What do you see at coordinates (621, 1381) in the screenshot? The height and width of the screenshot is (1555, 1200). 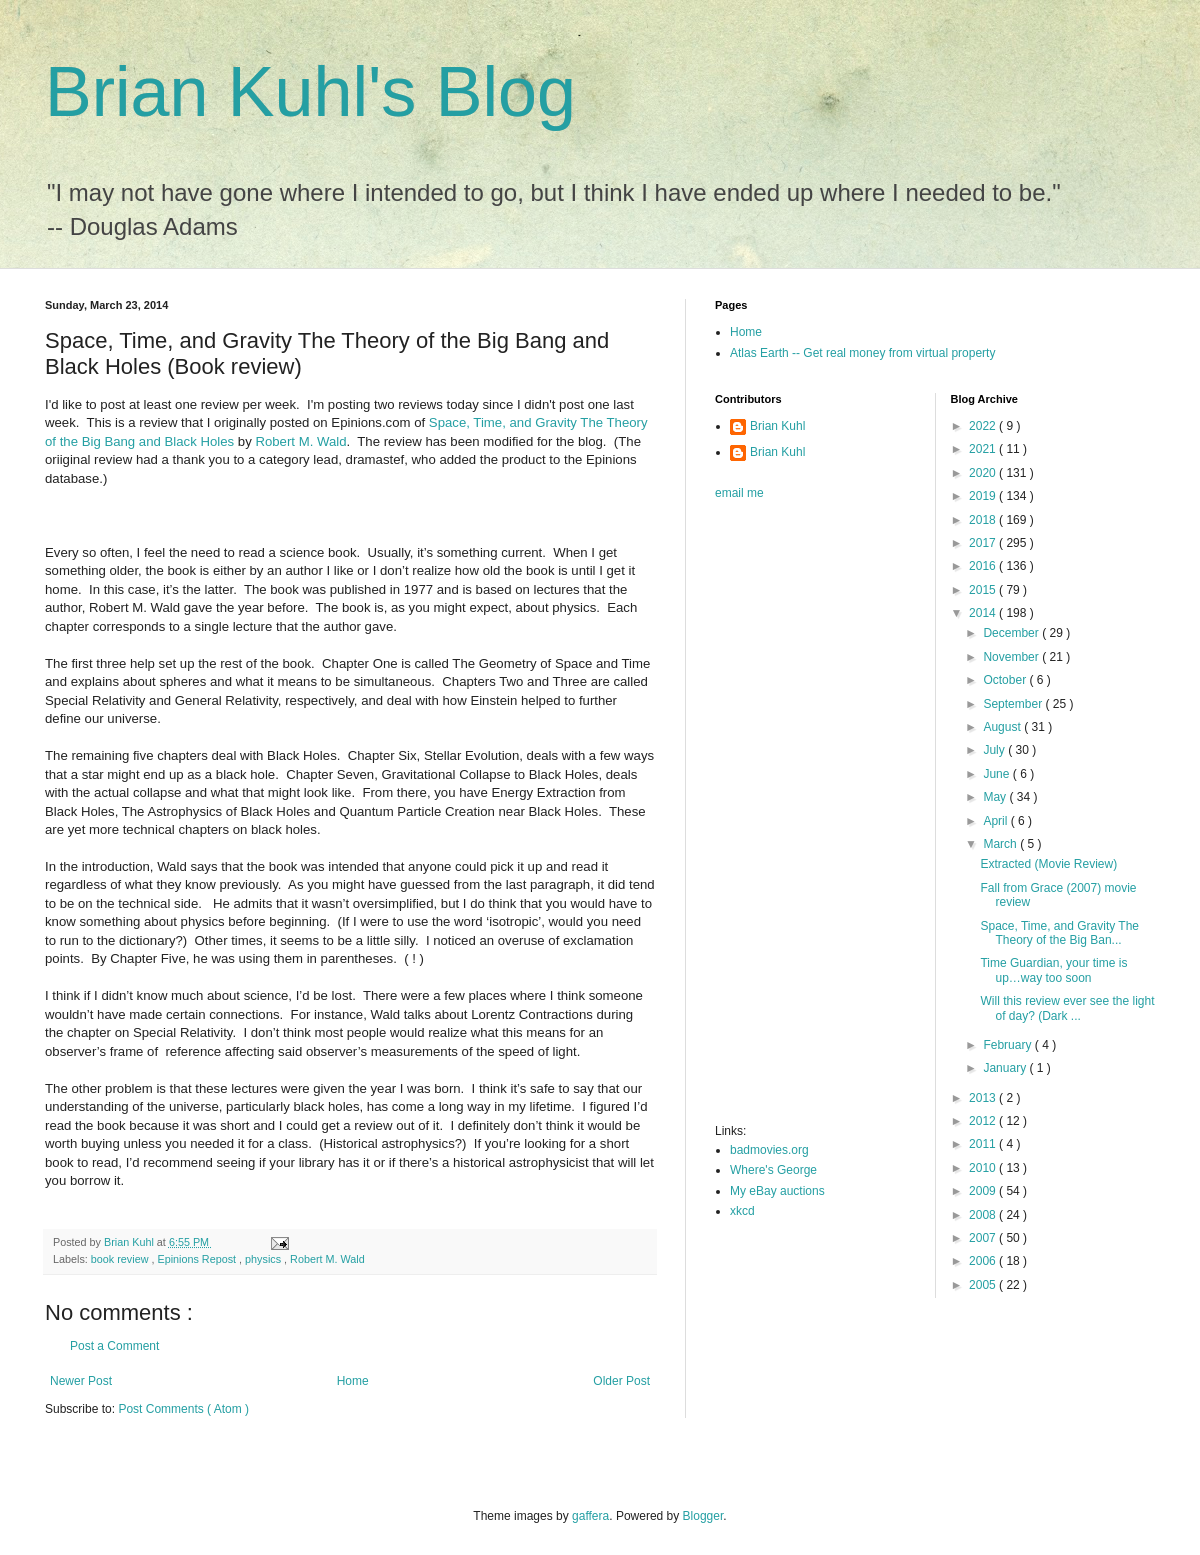 I see `Older Post` at bounding box center [621, 1381].